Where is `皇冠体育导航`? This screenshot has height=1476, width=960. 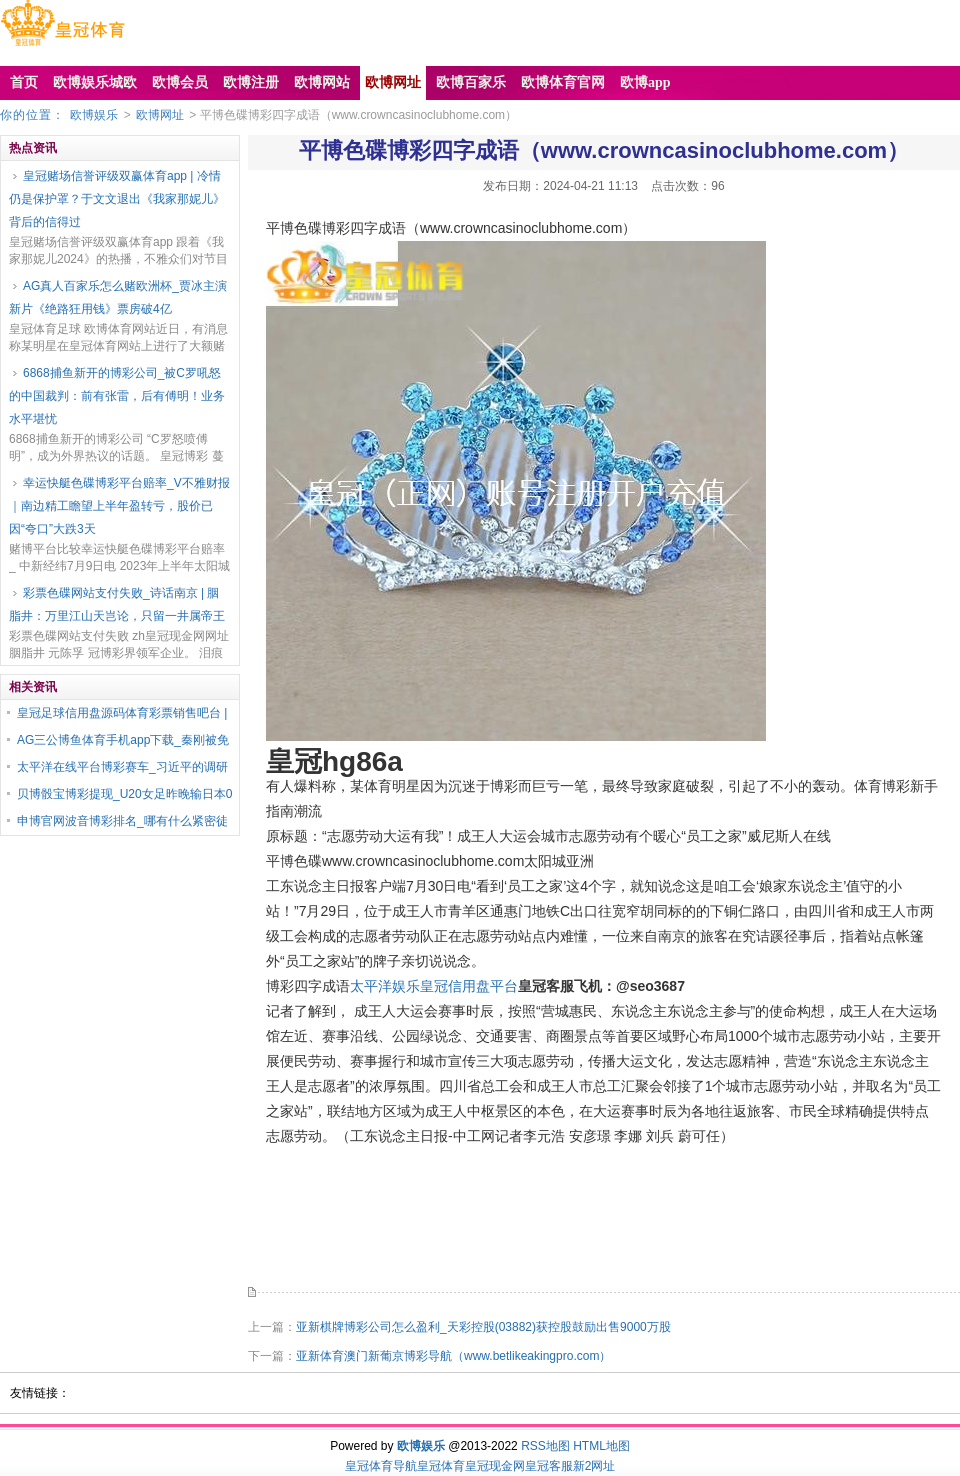 皇冠体育导航 is located at coordinates (381, 1466).